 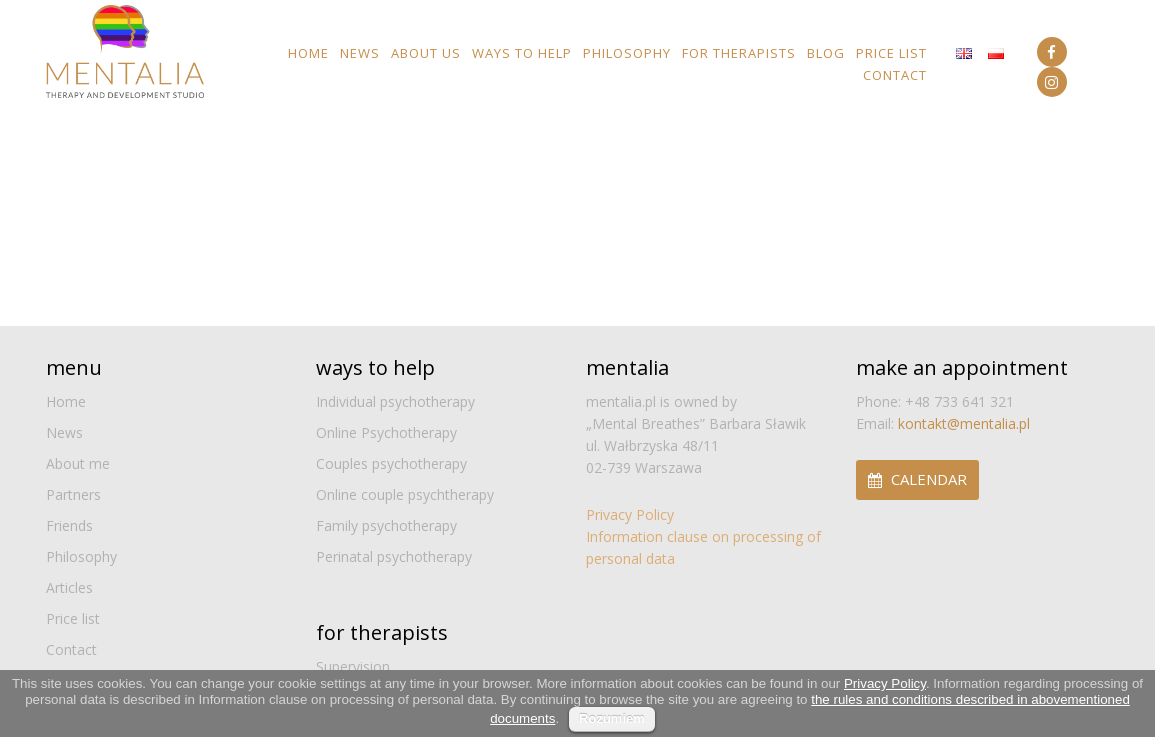 What do you see at coordinates (73, 494) in the screenshot?
I see `Partners` at bounding box center [73, 494].